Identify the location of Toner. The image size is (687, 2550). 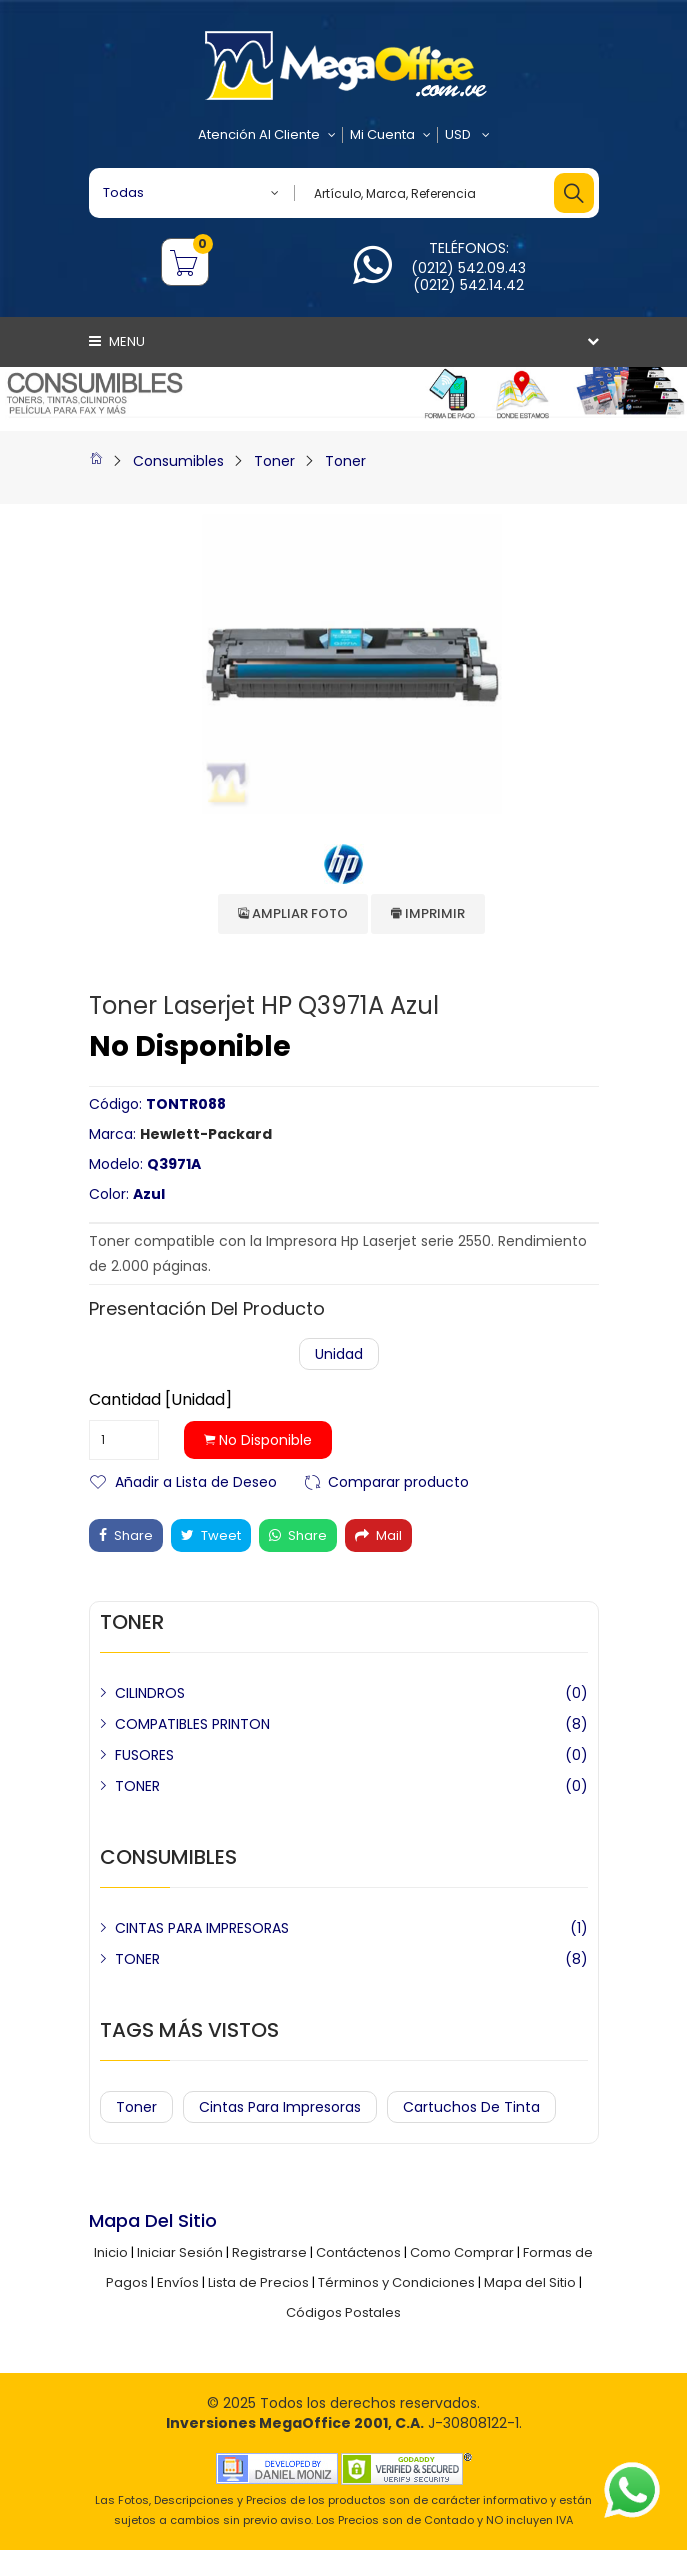
(274, 461).